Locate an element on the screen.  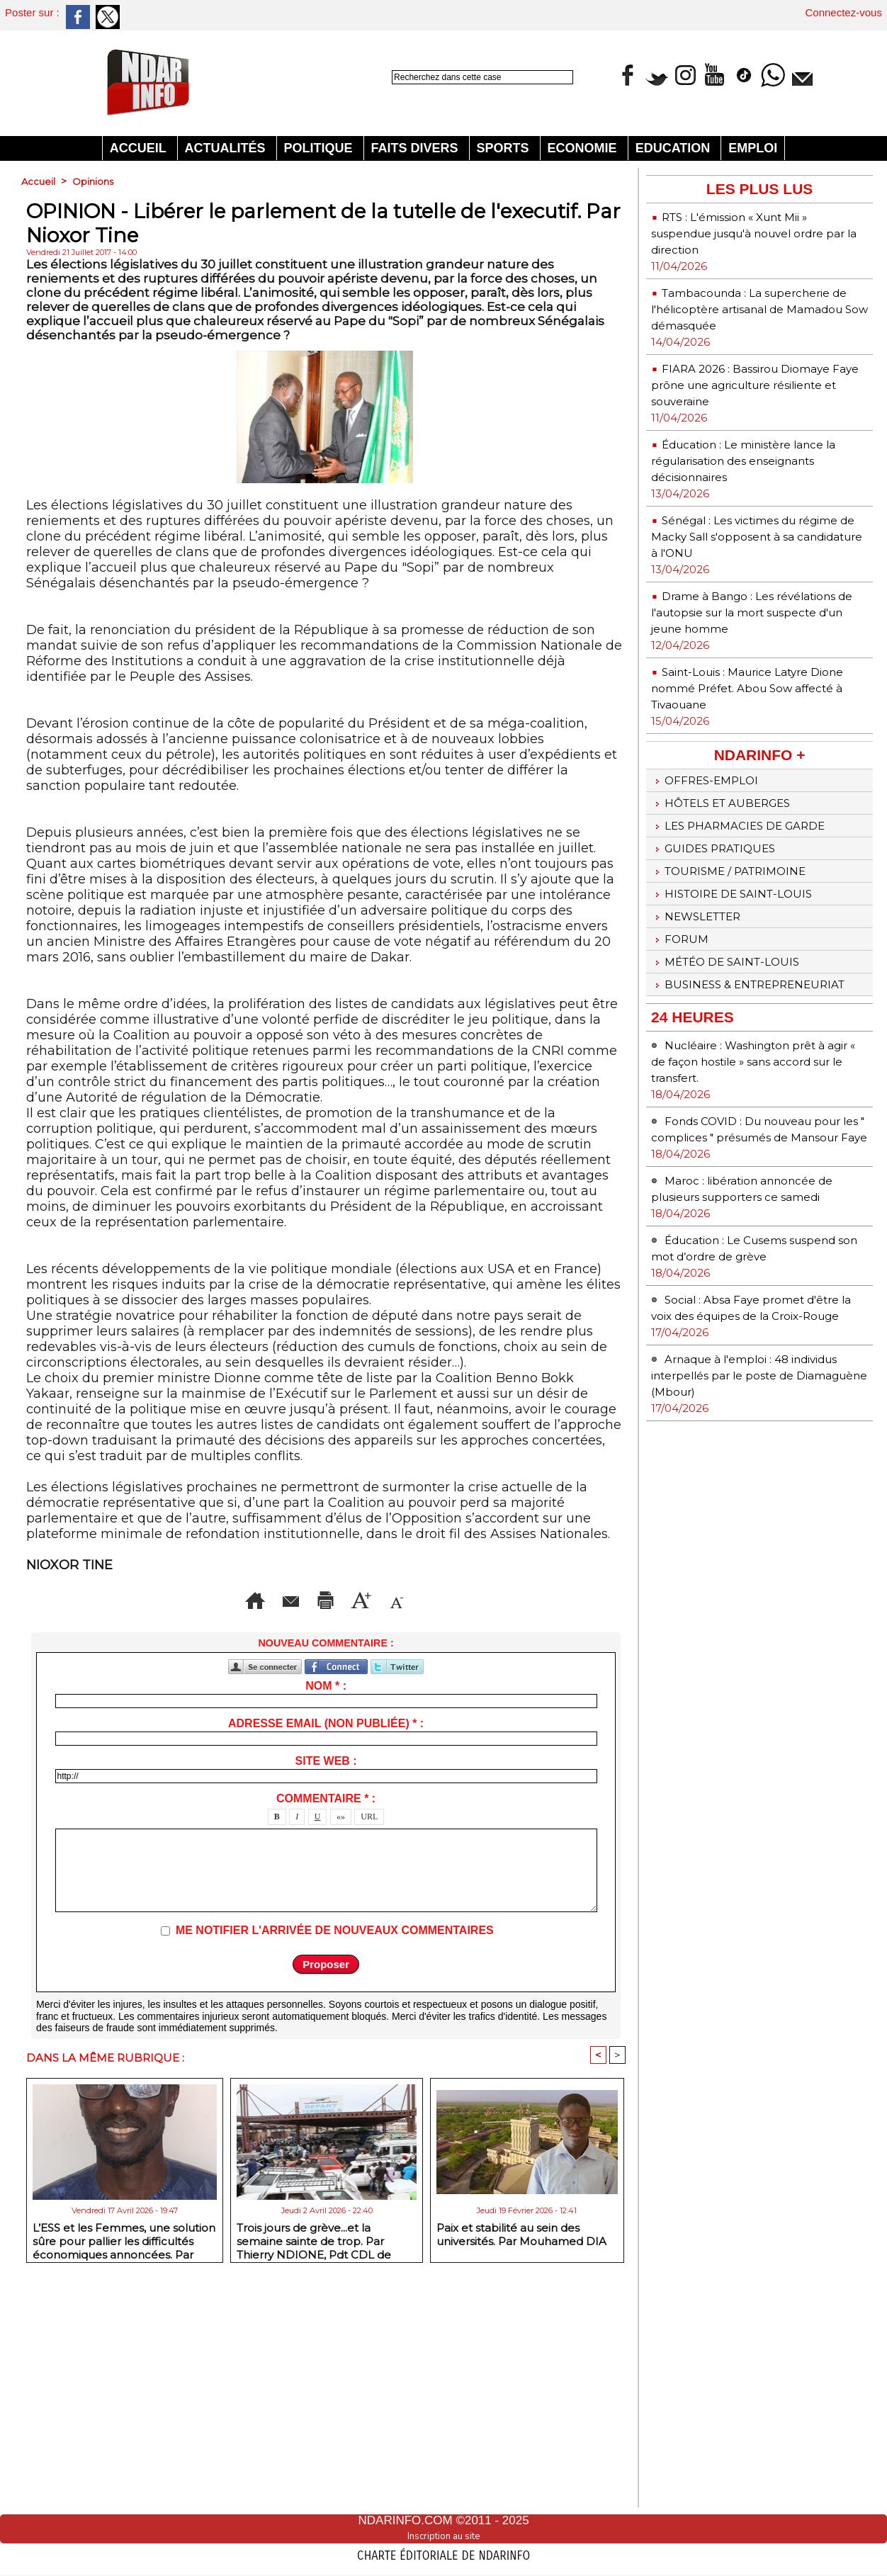
Arnaque à l'emploi : 48 individus interpellés par le poste de Diamaguène (Mbour) is located at coordinates (758, 1556).